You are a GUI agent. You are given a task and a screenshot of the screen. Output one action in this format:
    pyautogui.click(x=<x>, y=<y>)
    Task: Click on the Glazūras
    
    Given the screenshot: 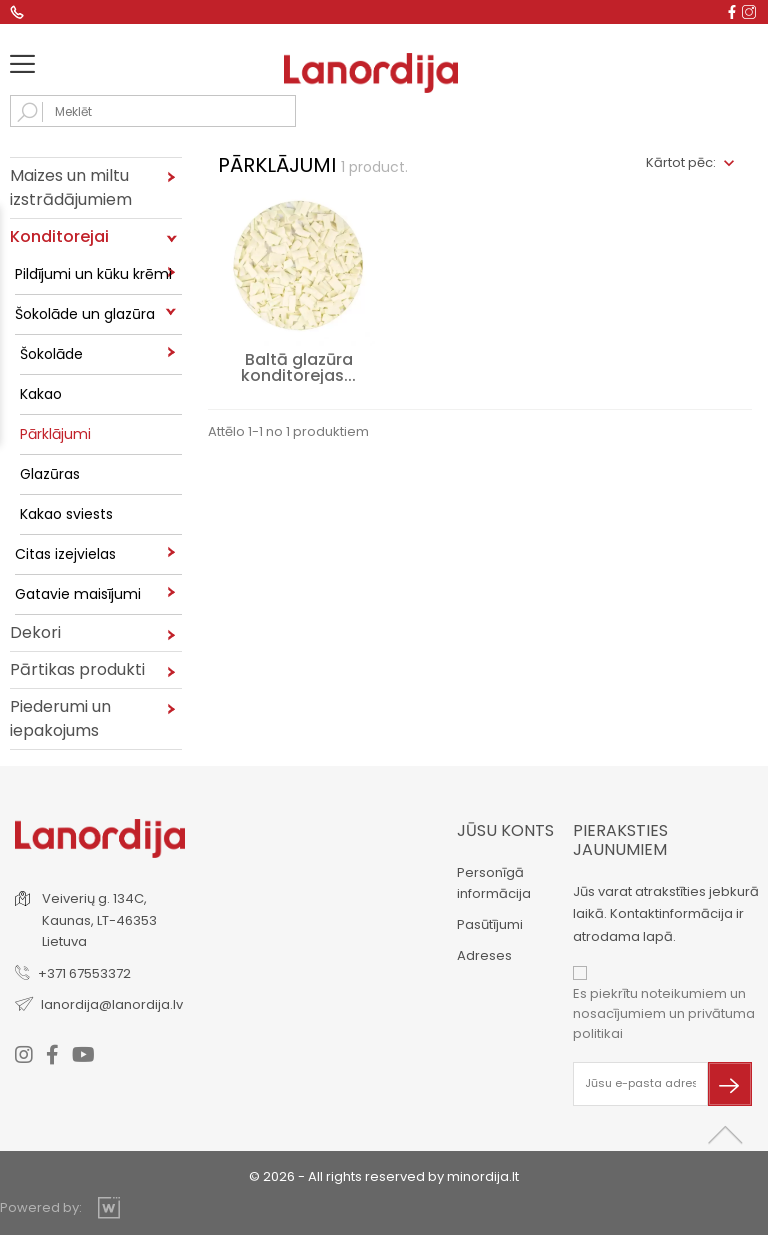 What is the action you would take?
    pyautogui.click(x=50, y=474)
    